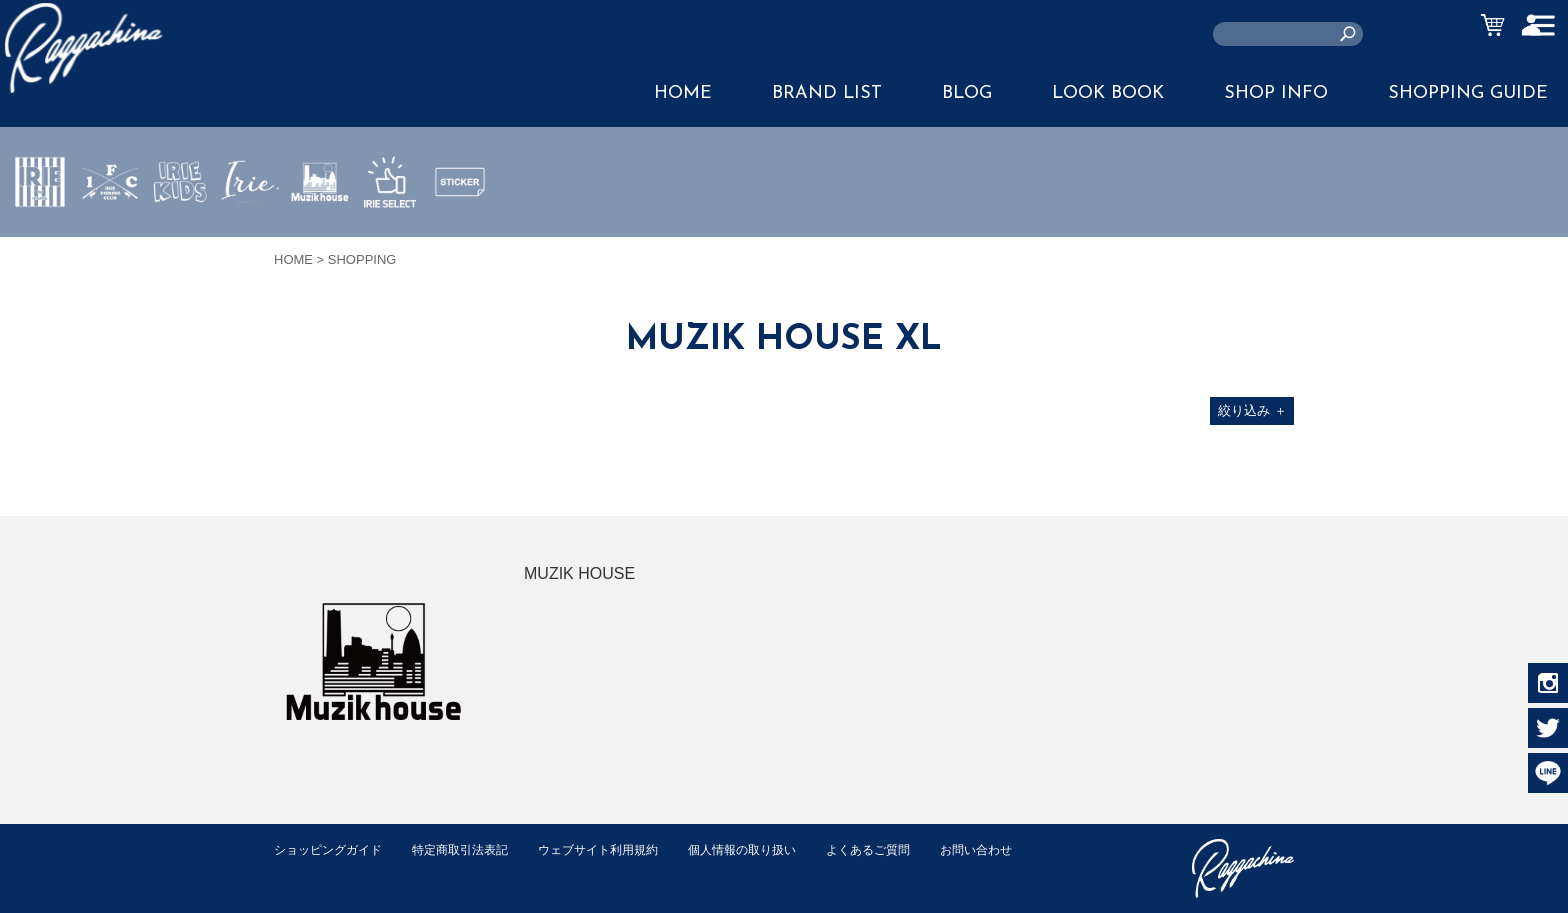  Describe the element at coordinates (1108, 93) in the screenshot. I see `LOOK BOOK` at that location.